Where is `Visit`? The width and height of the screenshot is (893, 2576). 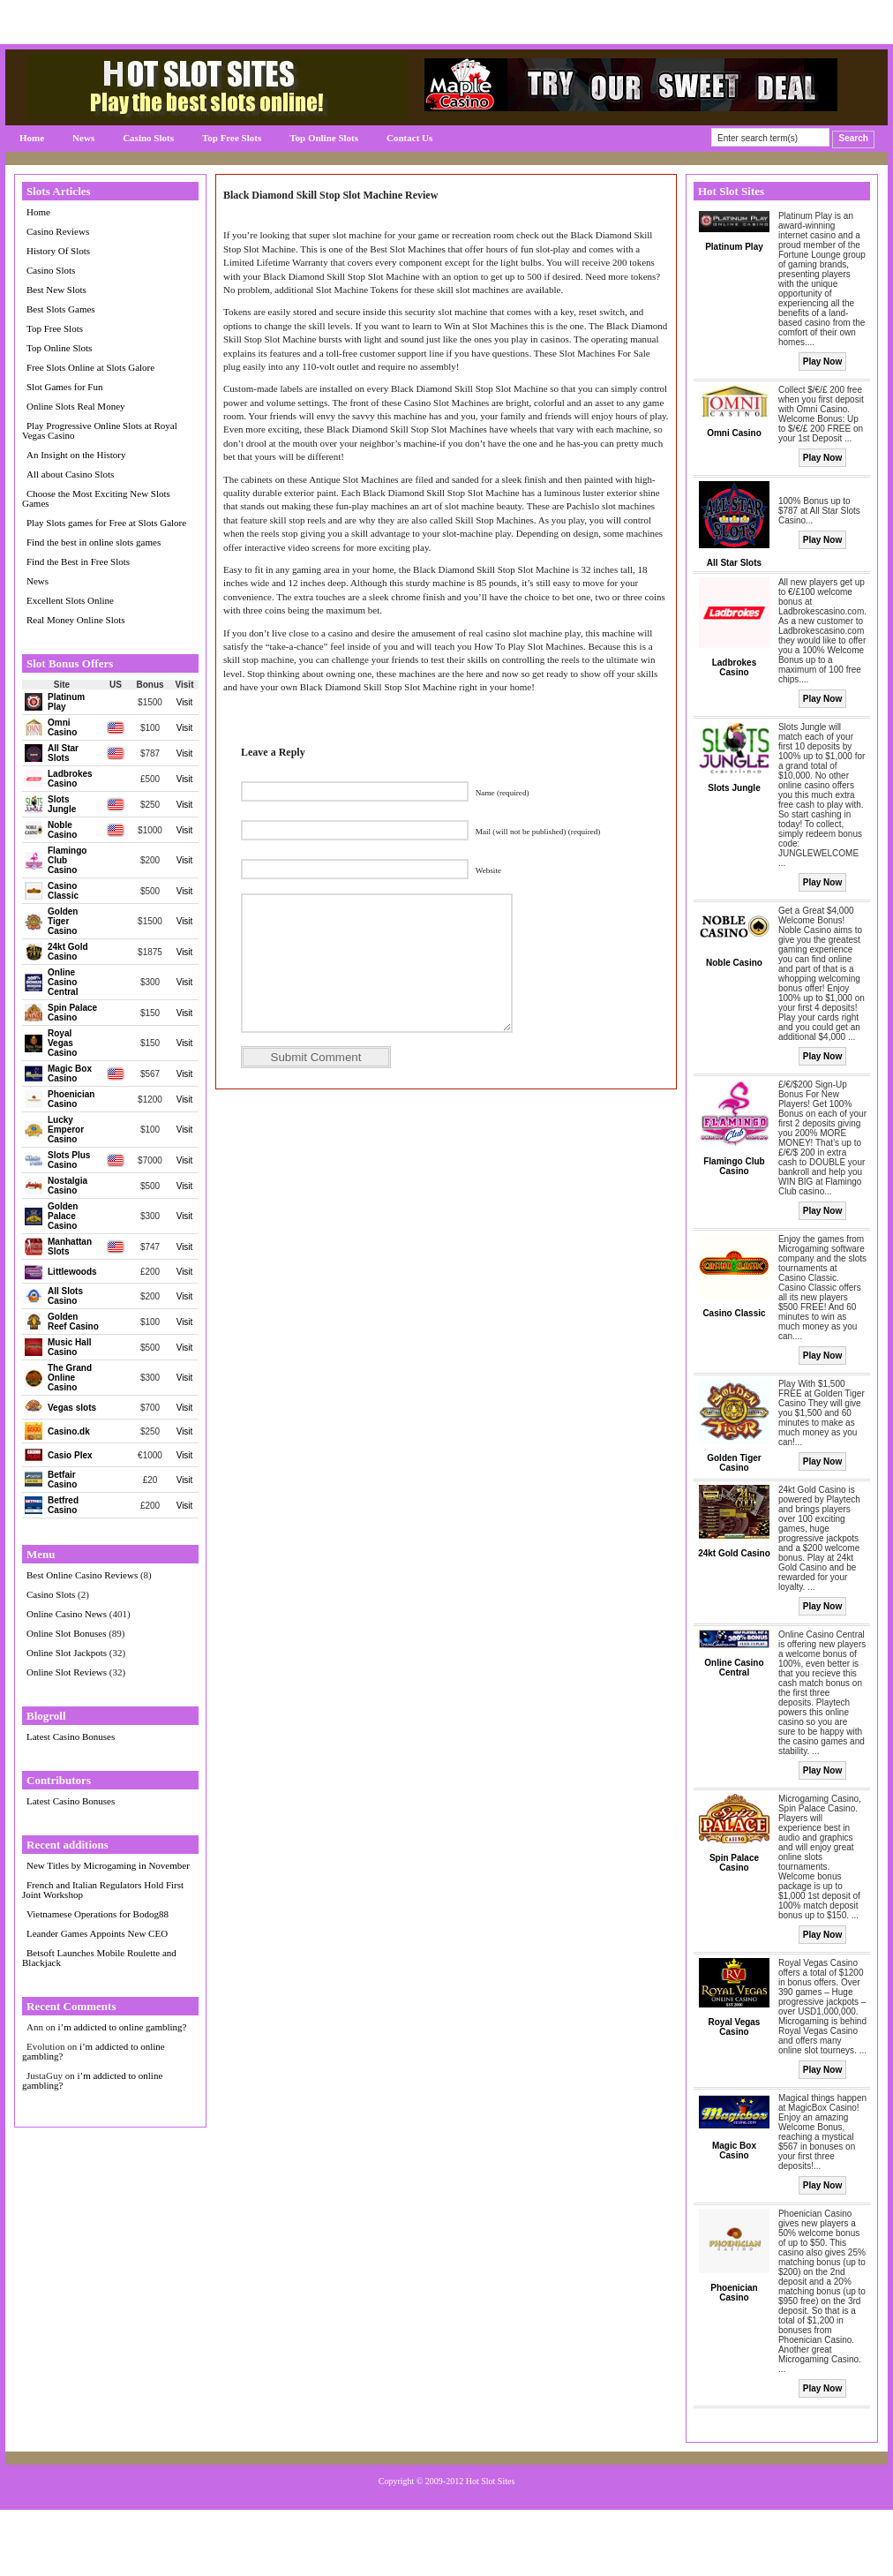 Visit is located at coordinates (184, 702).